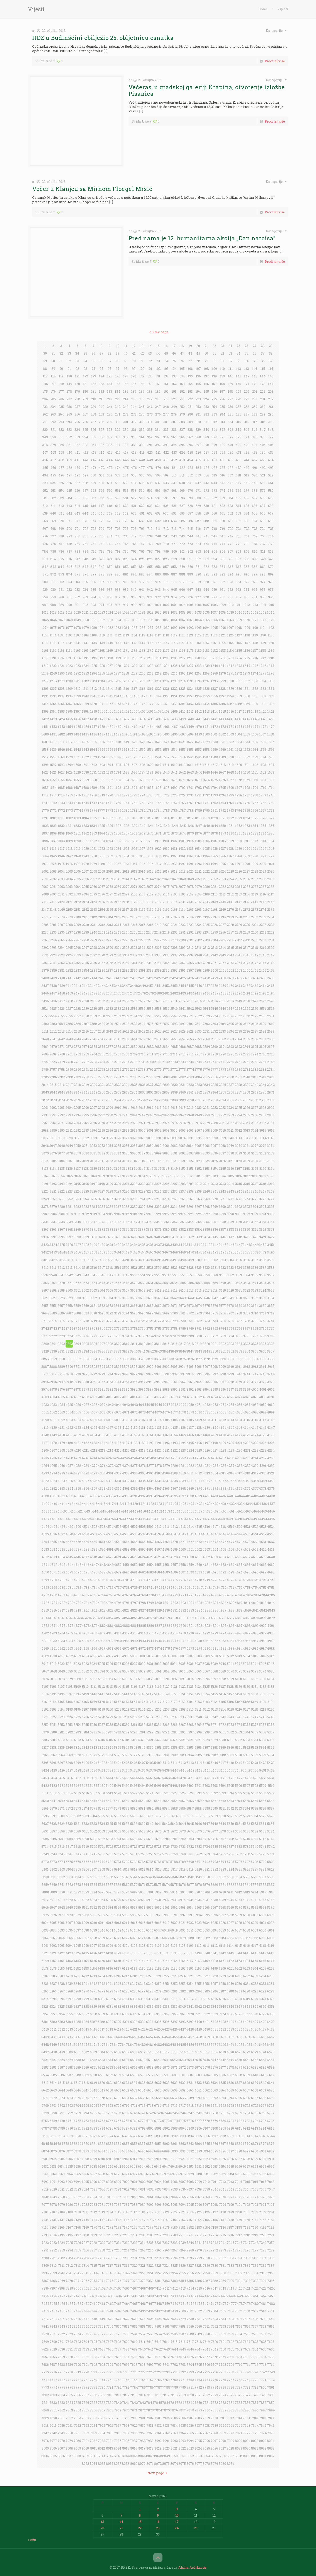 This screenshot has height=2576, width=316. I want to click on 2023, so click(214, 871).